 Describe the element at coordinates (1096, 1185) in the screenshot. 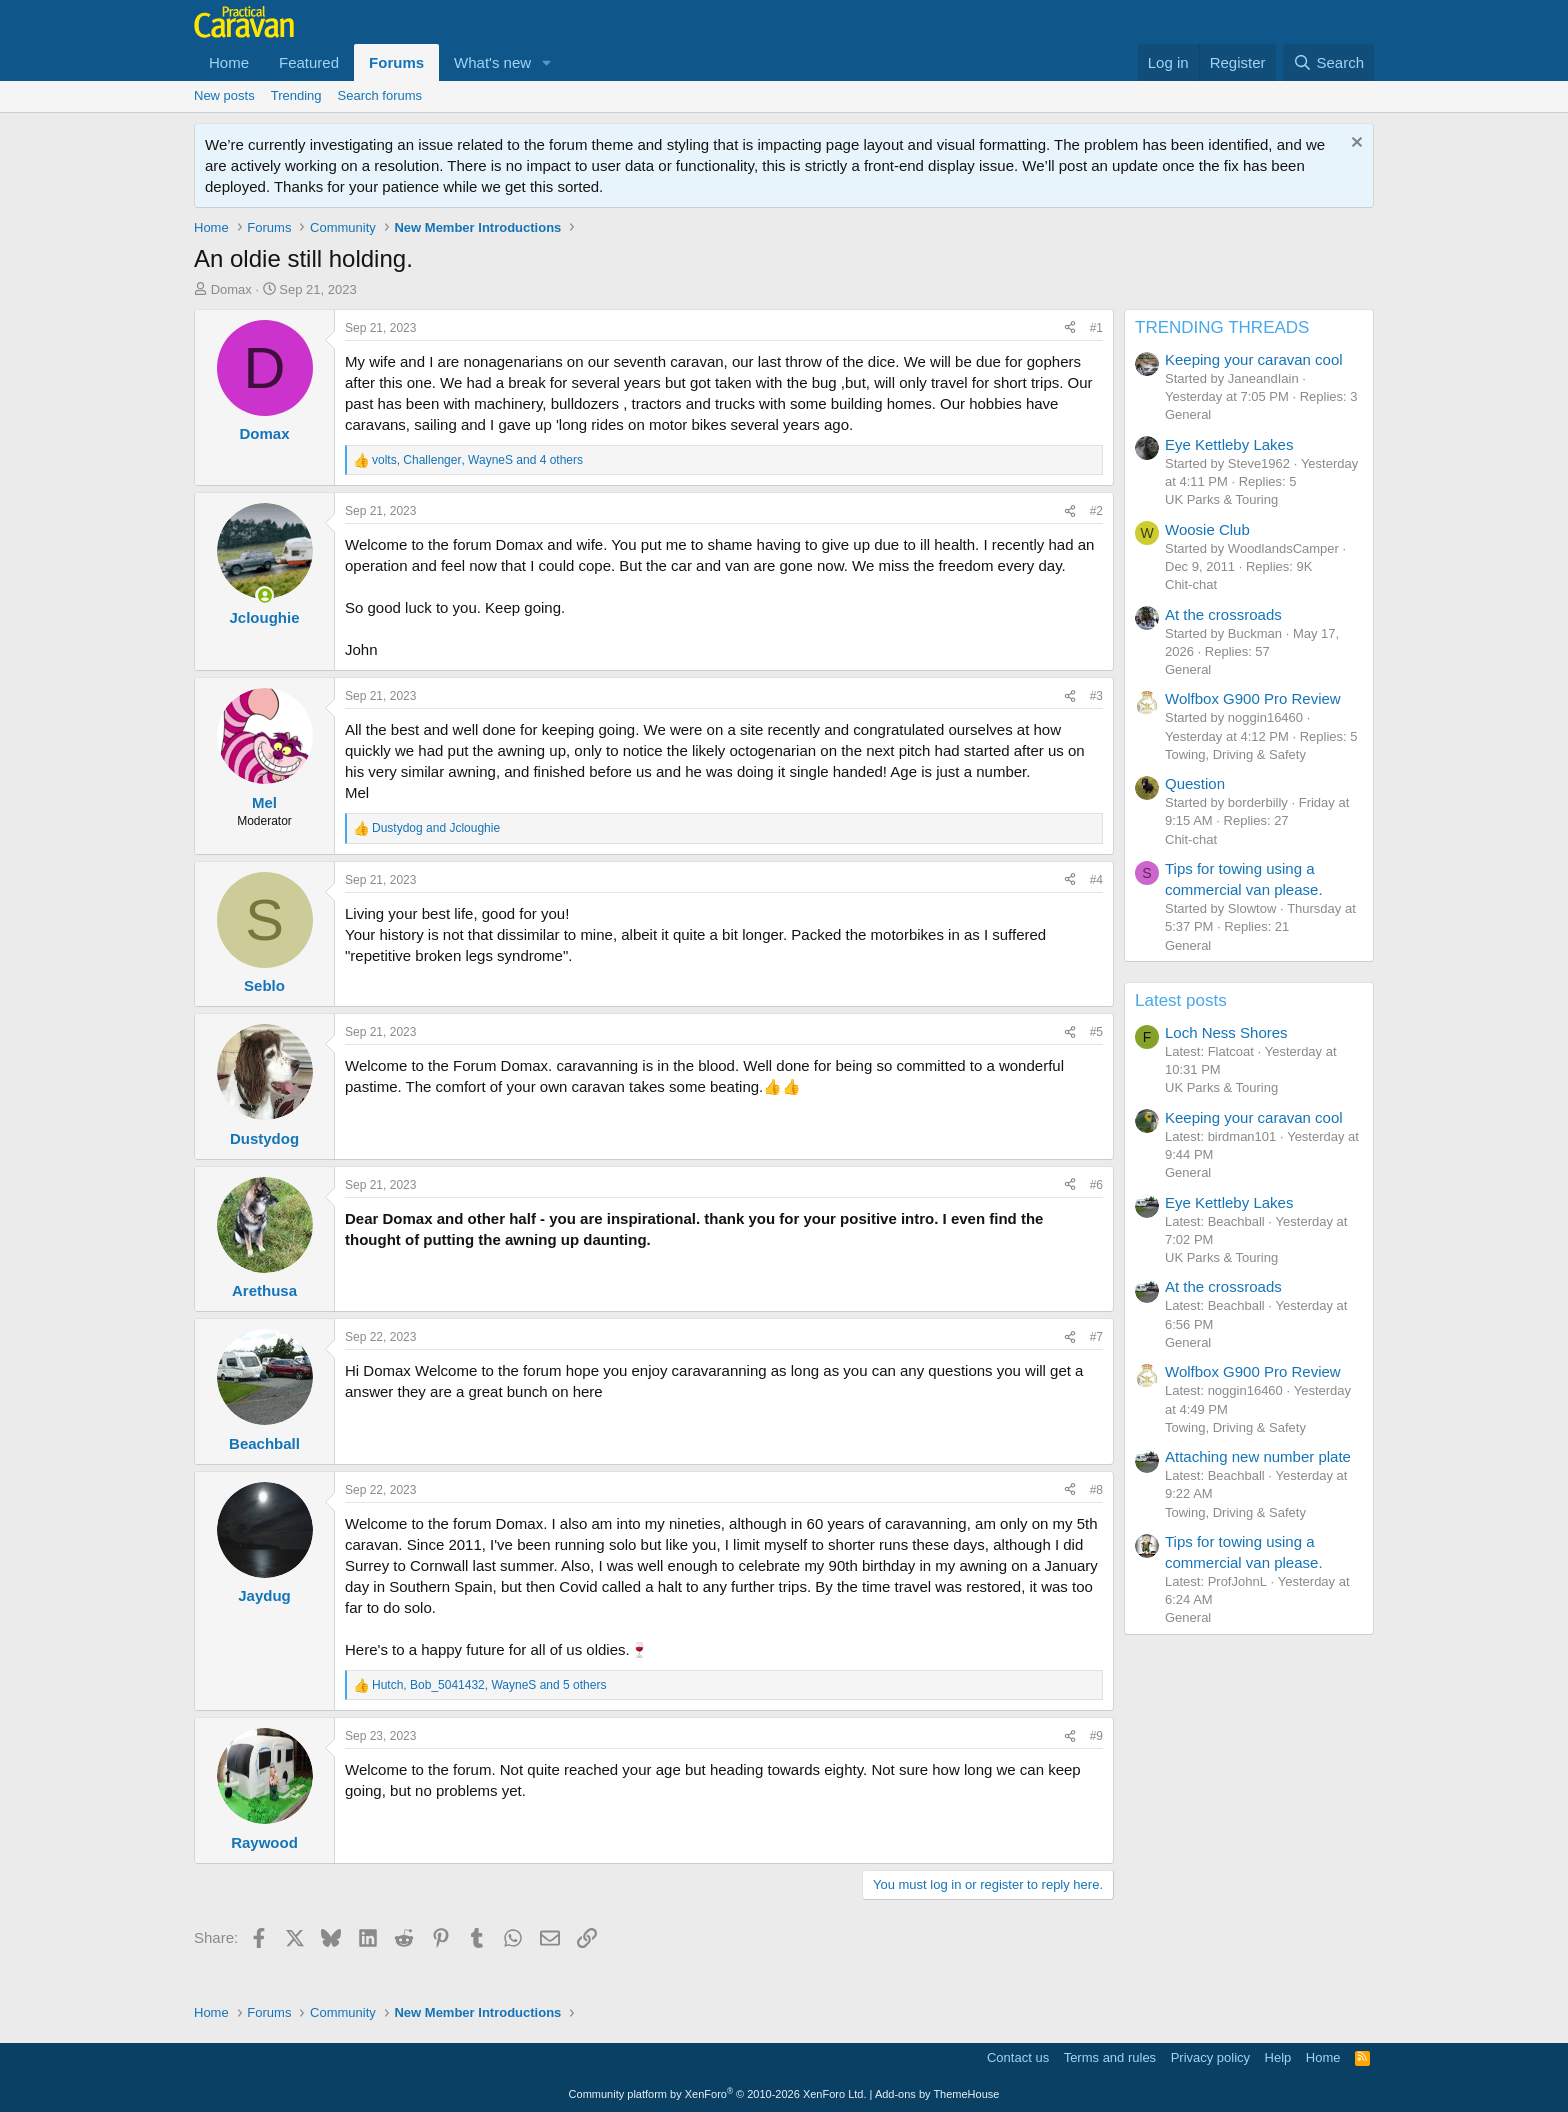

I see `#6` at that location.